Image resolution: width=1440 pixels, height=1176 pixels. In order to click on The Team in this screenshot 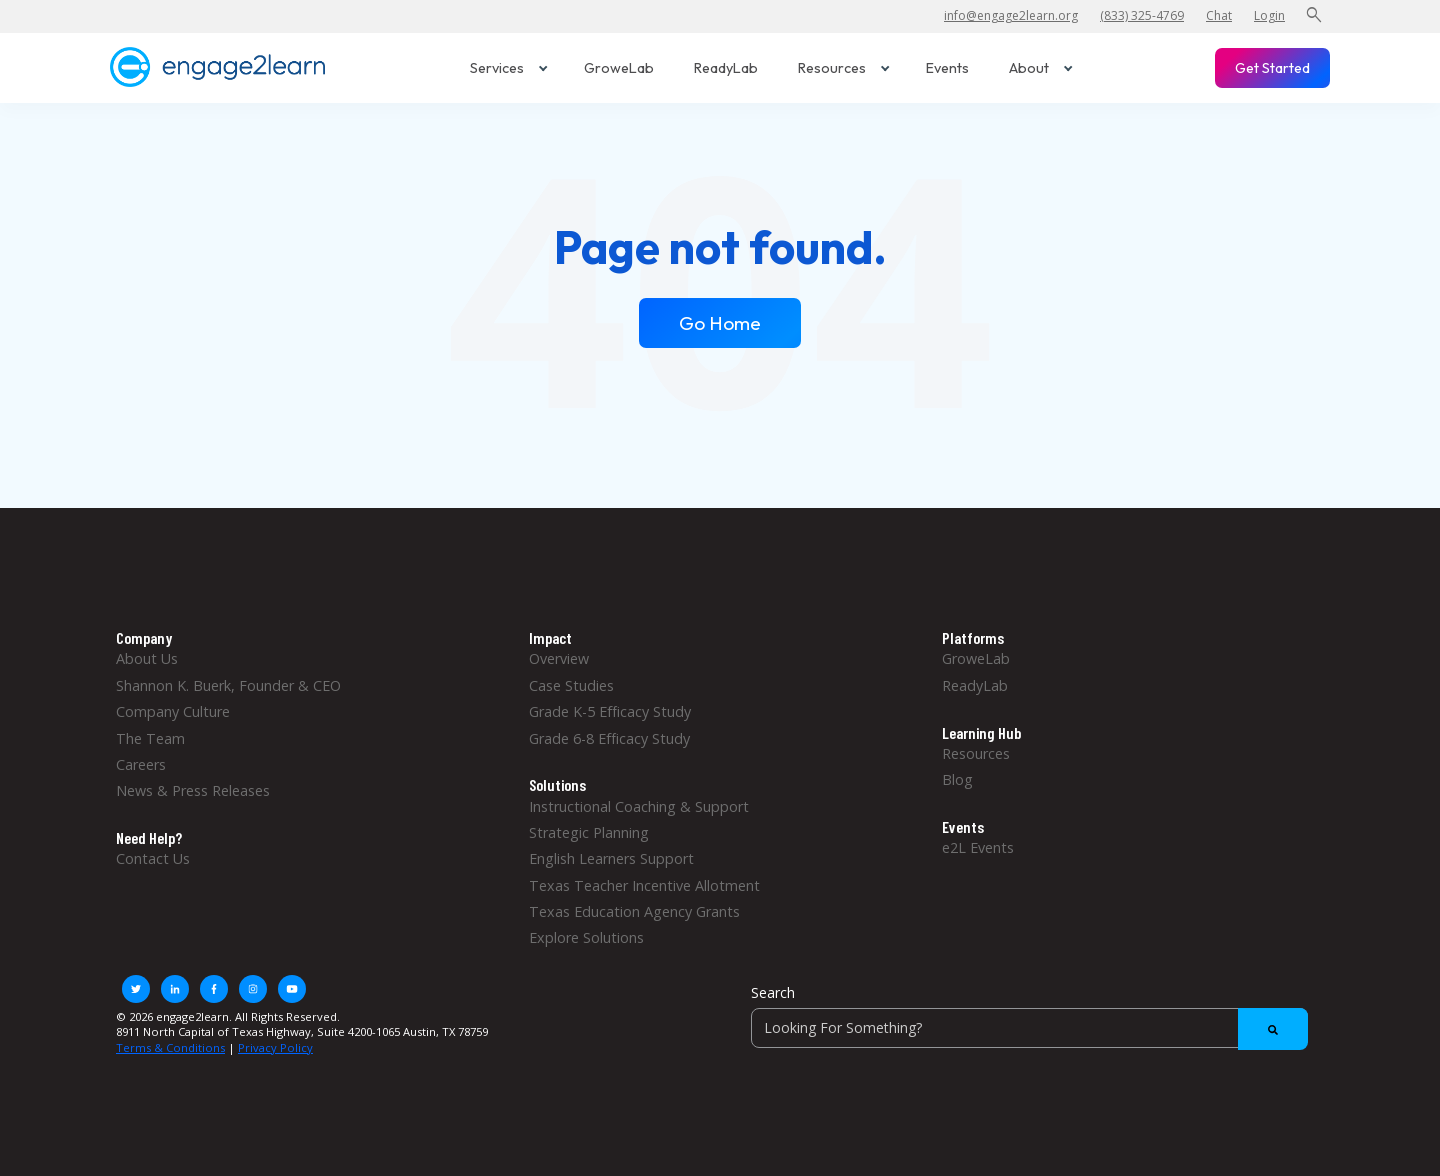, I will do `click(150, 738)`.